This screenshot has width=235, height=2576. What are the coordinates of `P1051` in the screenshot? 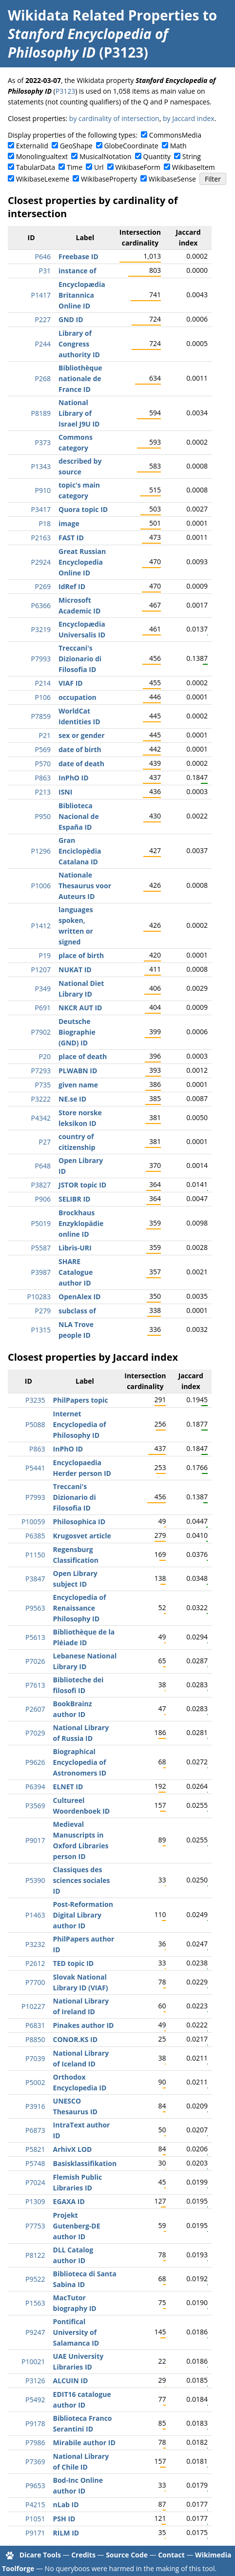 It's located at (35, 2518).